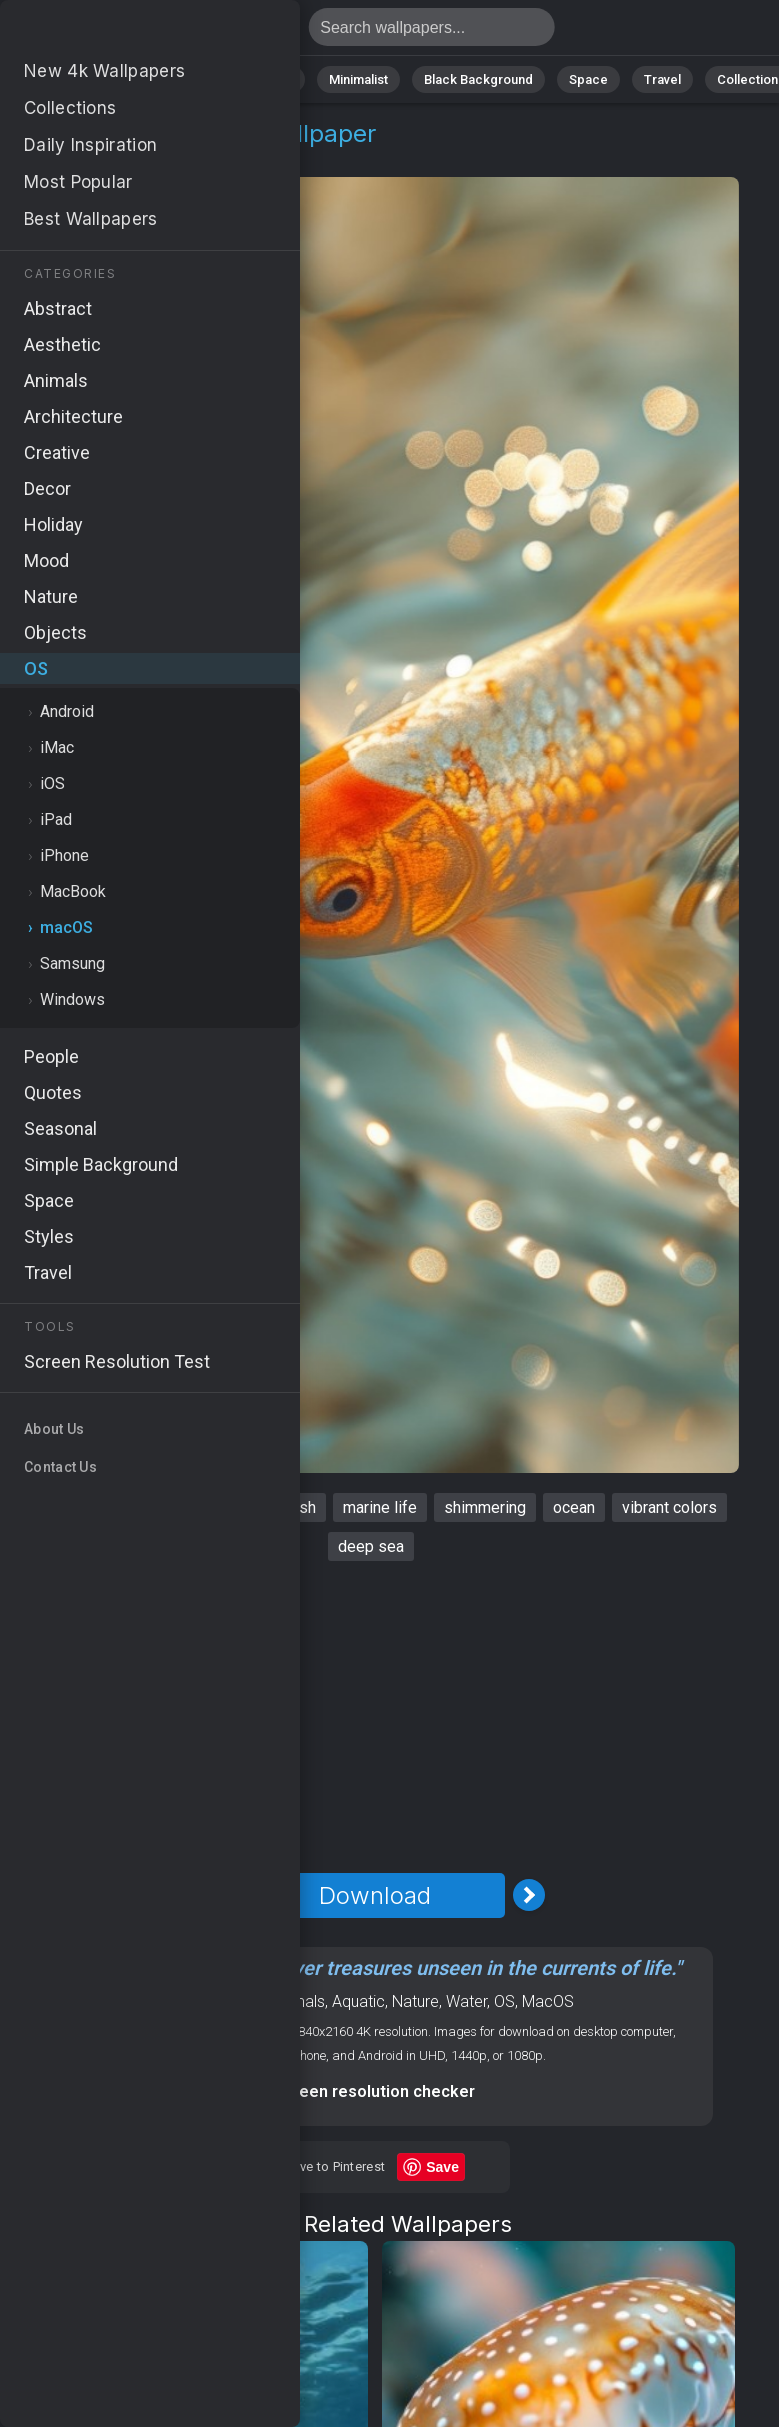 The height and width of the screenshot is (2427, 779). I want to click on ocean, so click(574, 1507).